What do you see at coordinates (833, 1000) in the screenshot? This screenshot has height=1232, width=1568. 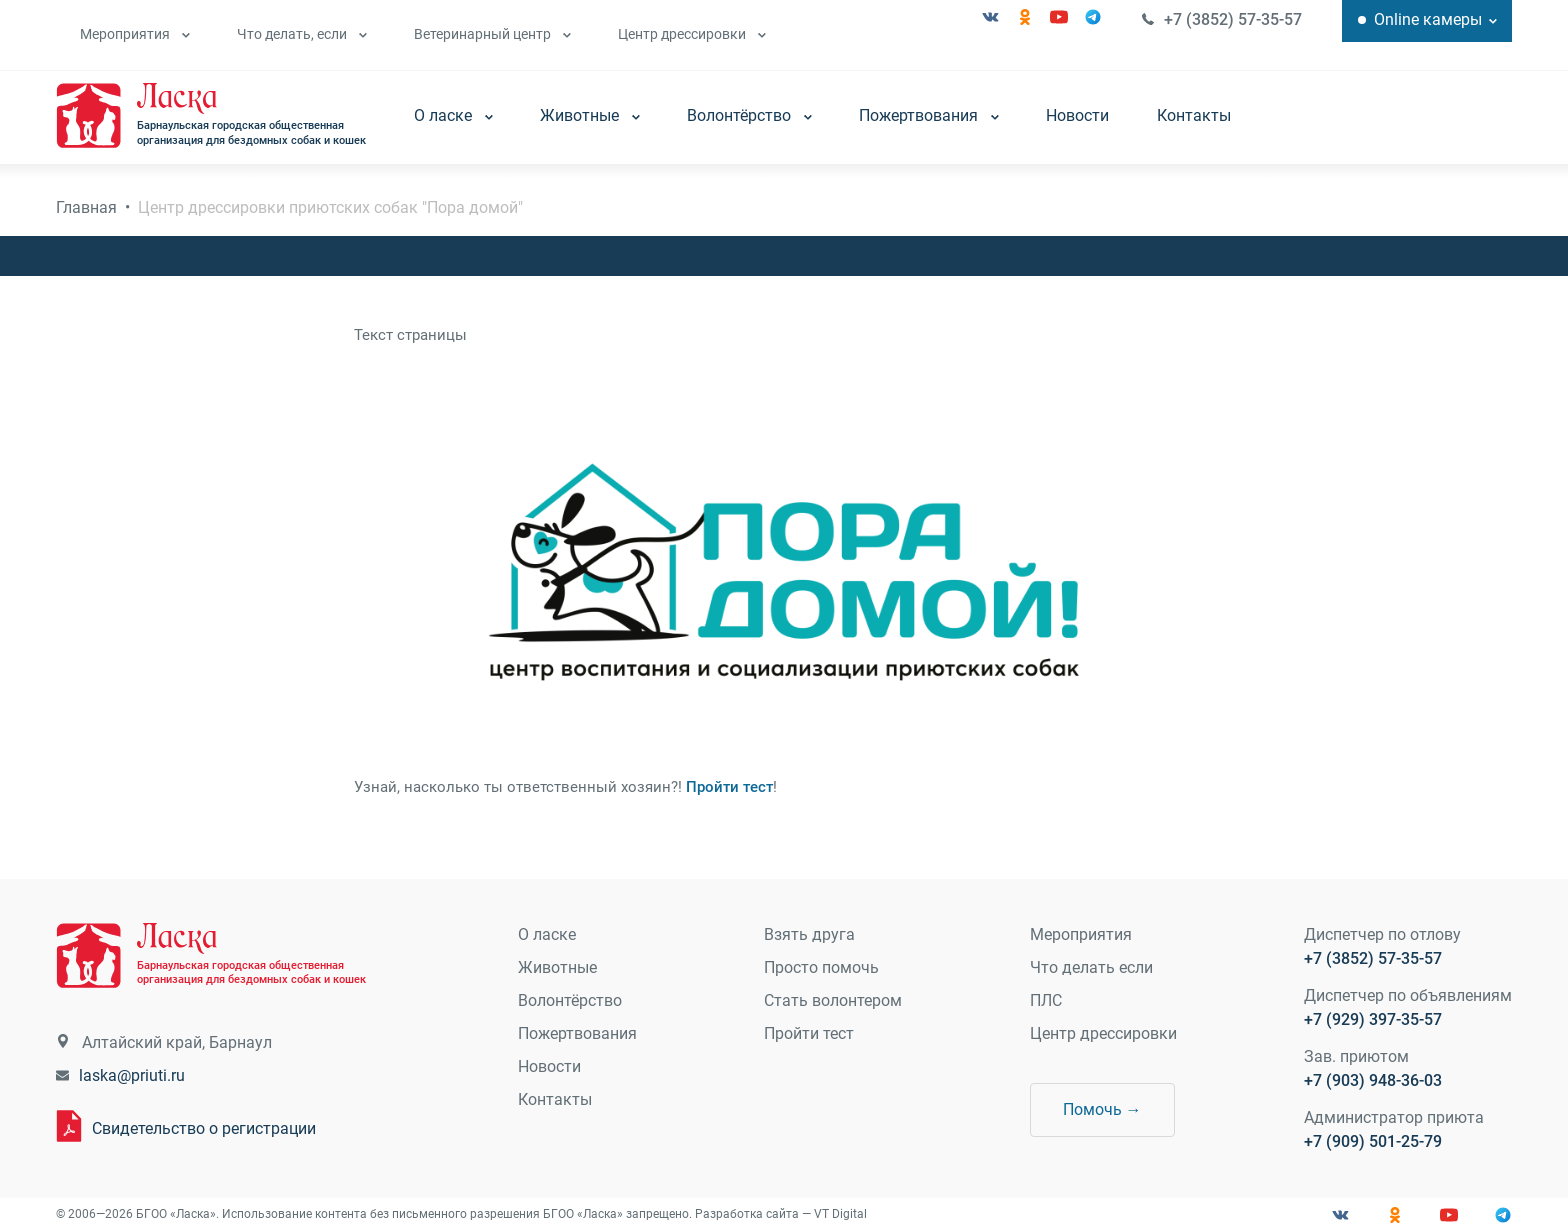 I see `Стать волонтером` at bounding box center [833, 1000].